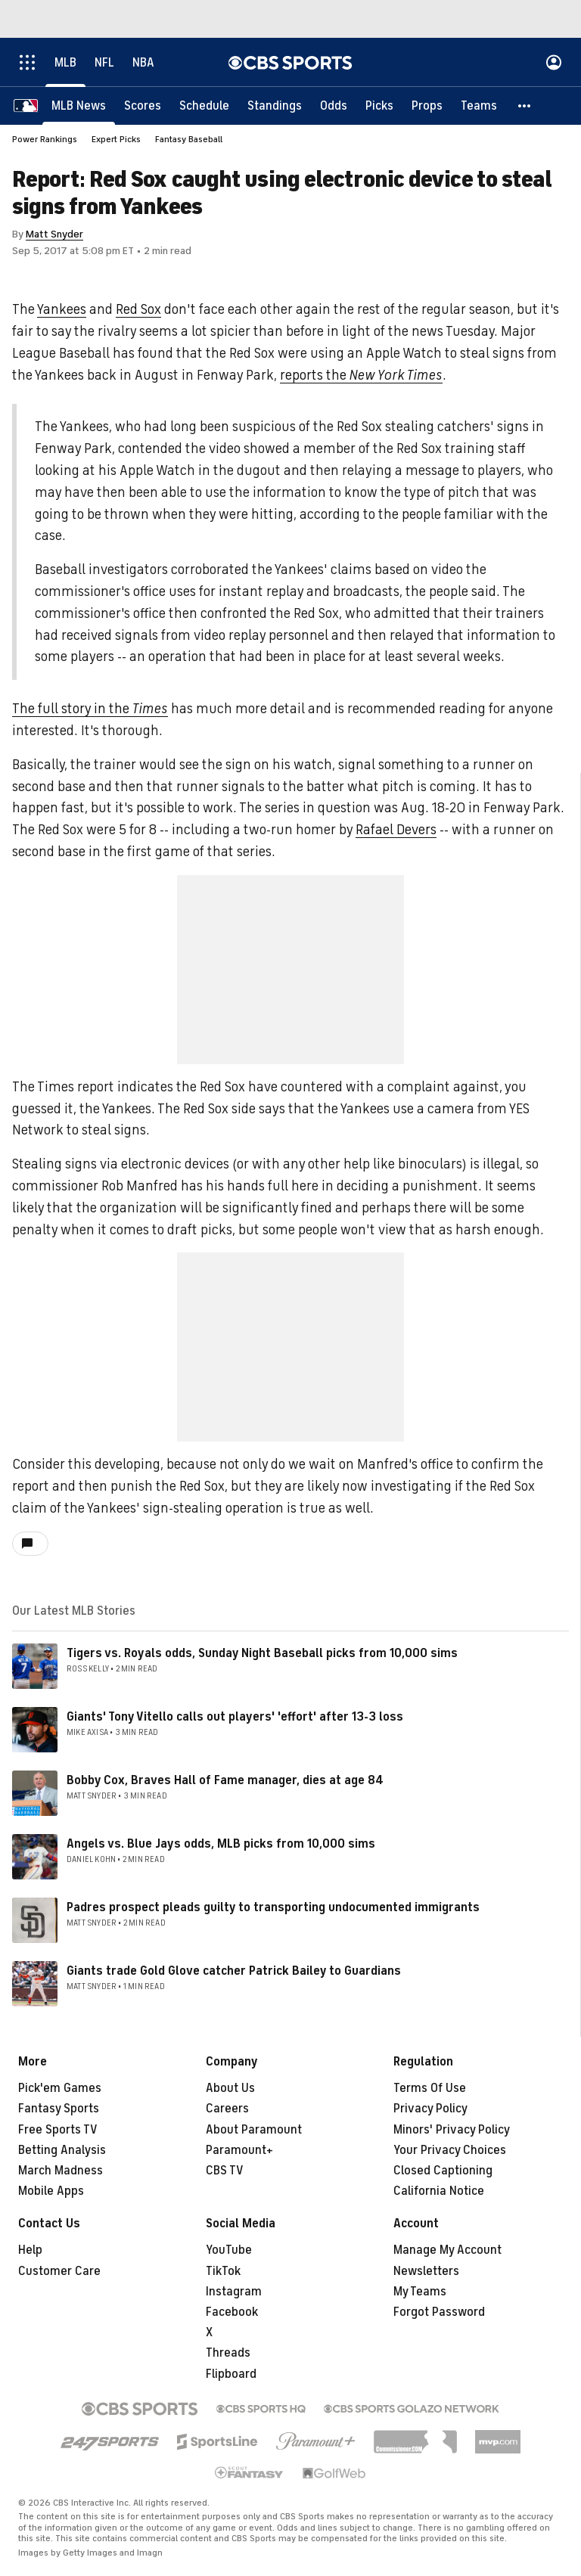  Describe the element at coordinates (221, 1843) in the screenshot. I see `Angels vs. Blue Jays odds, MLB picks from 10,000 sims` at that location.